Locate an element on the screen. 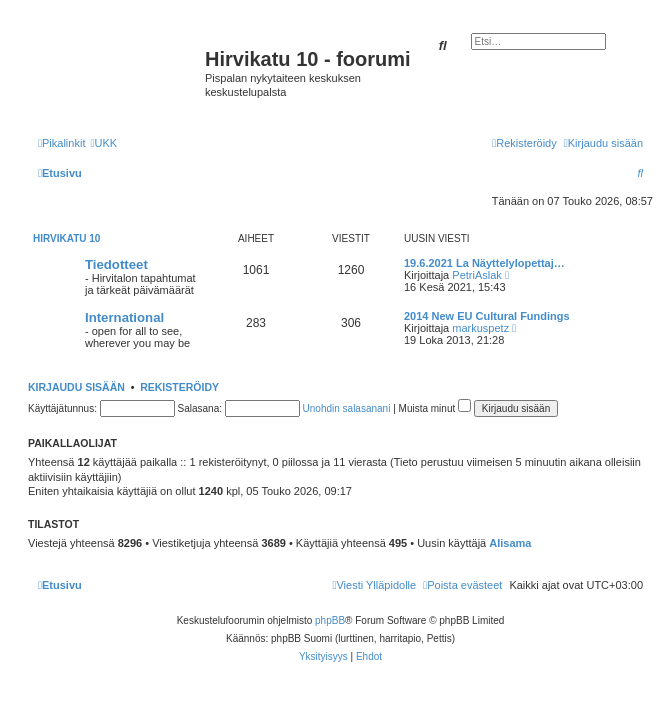 This screenshot has width=669, height=727. PetriAslak is located at coordinates (477, 275).